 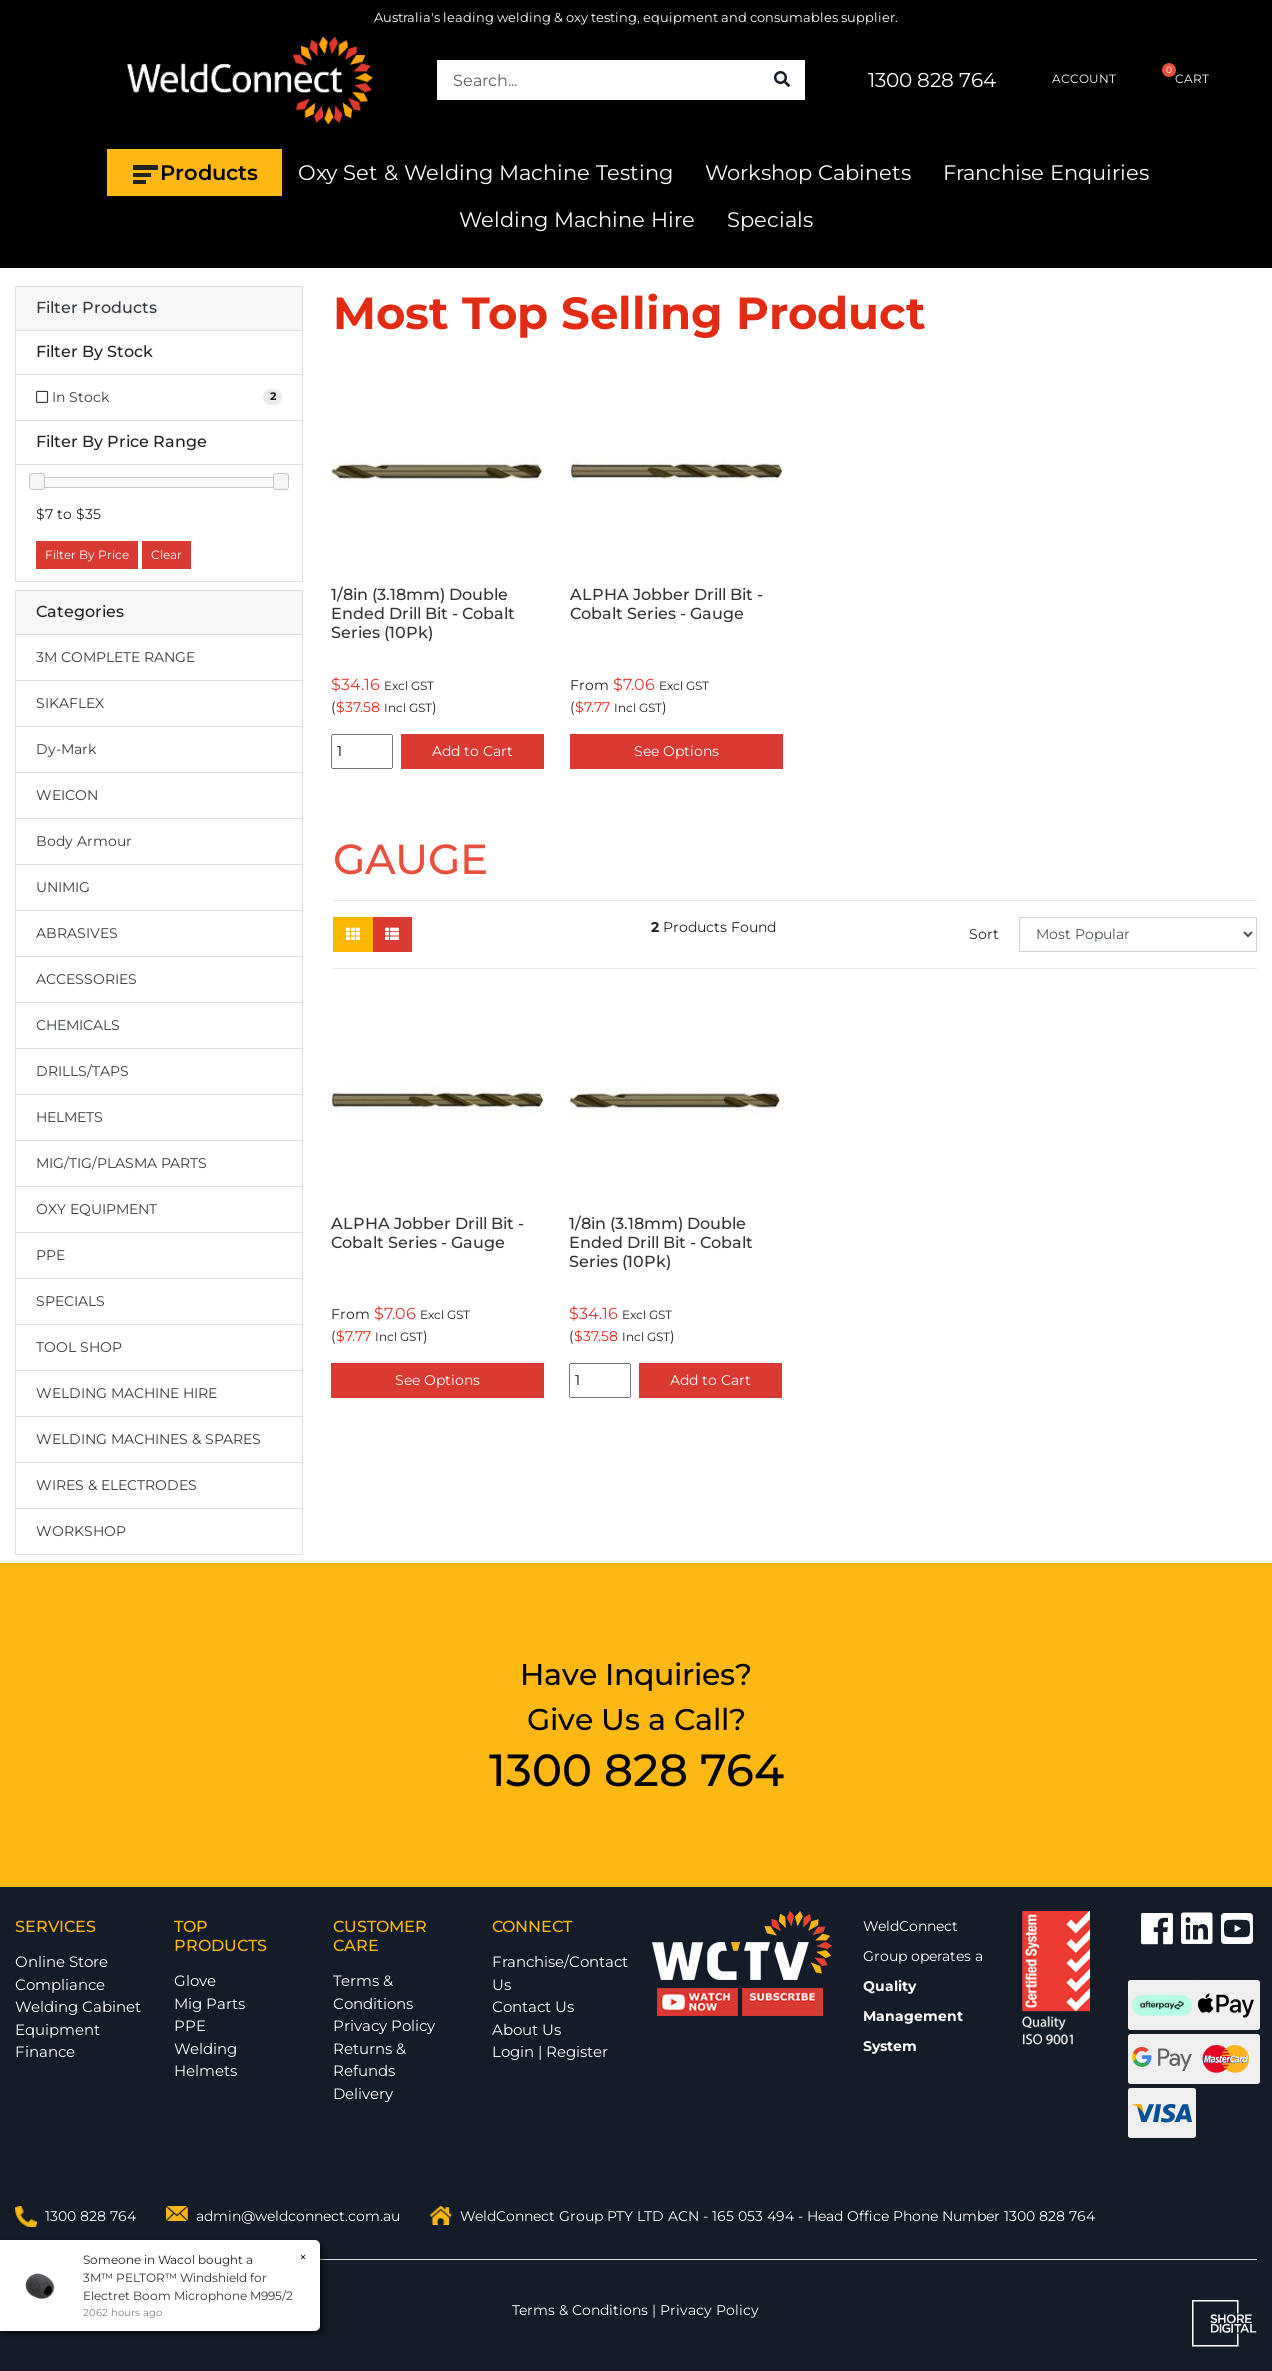 What do you see at coordinates (61, 1961) in the screenshot?
I see `Online Store` at bounding box center [61, 1961].